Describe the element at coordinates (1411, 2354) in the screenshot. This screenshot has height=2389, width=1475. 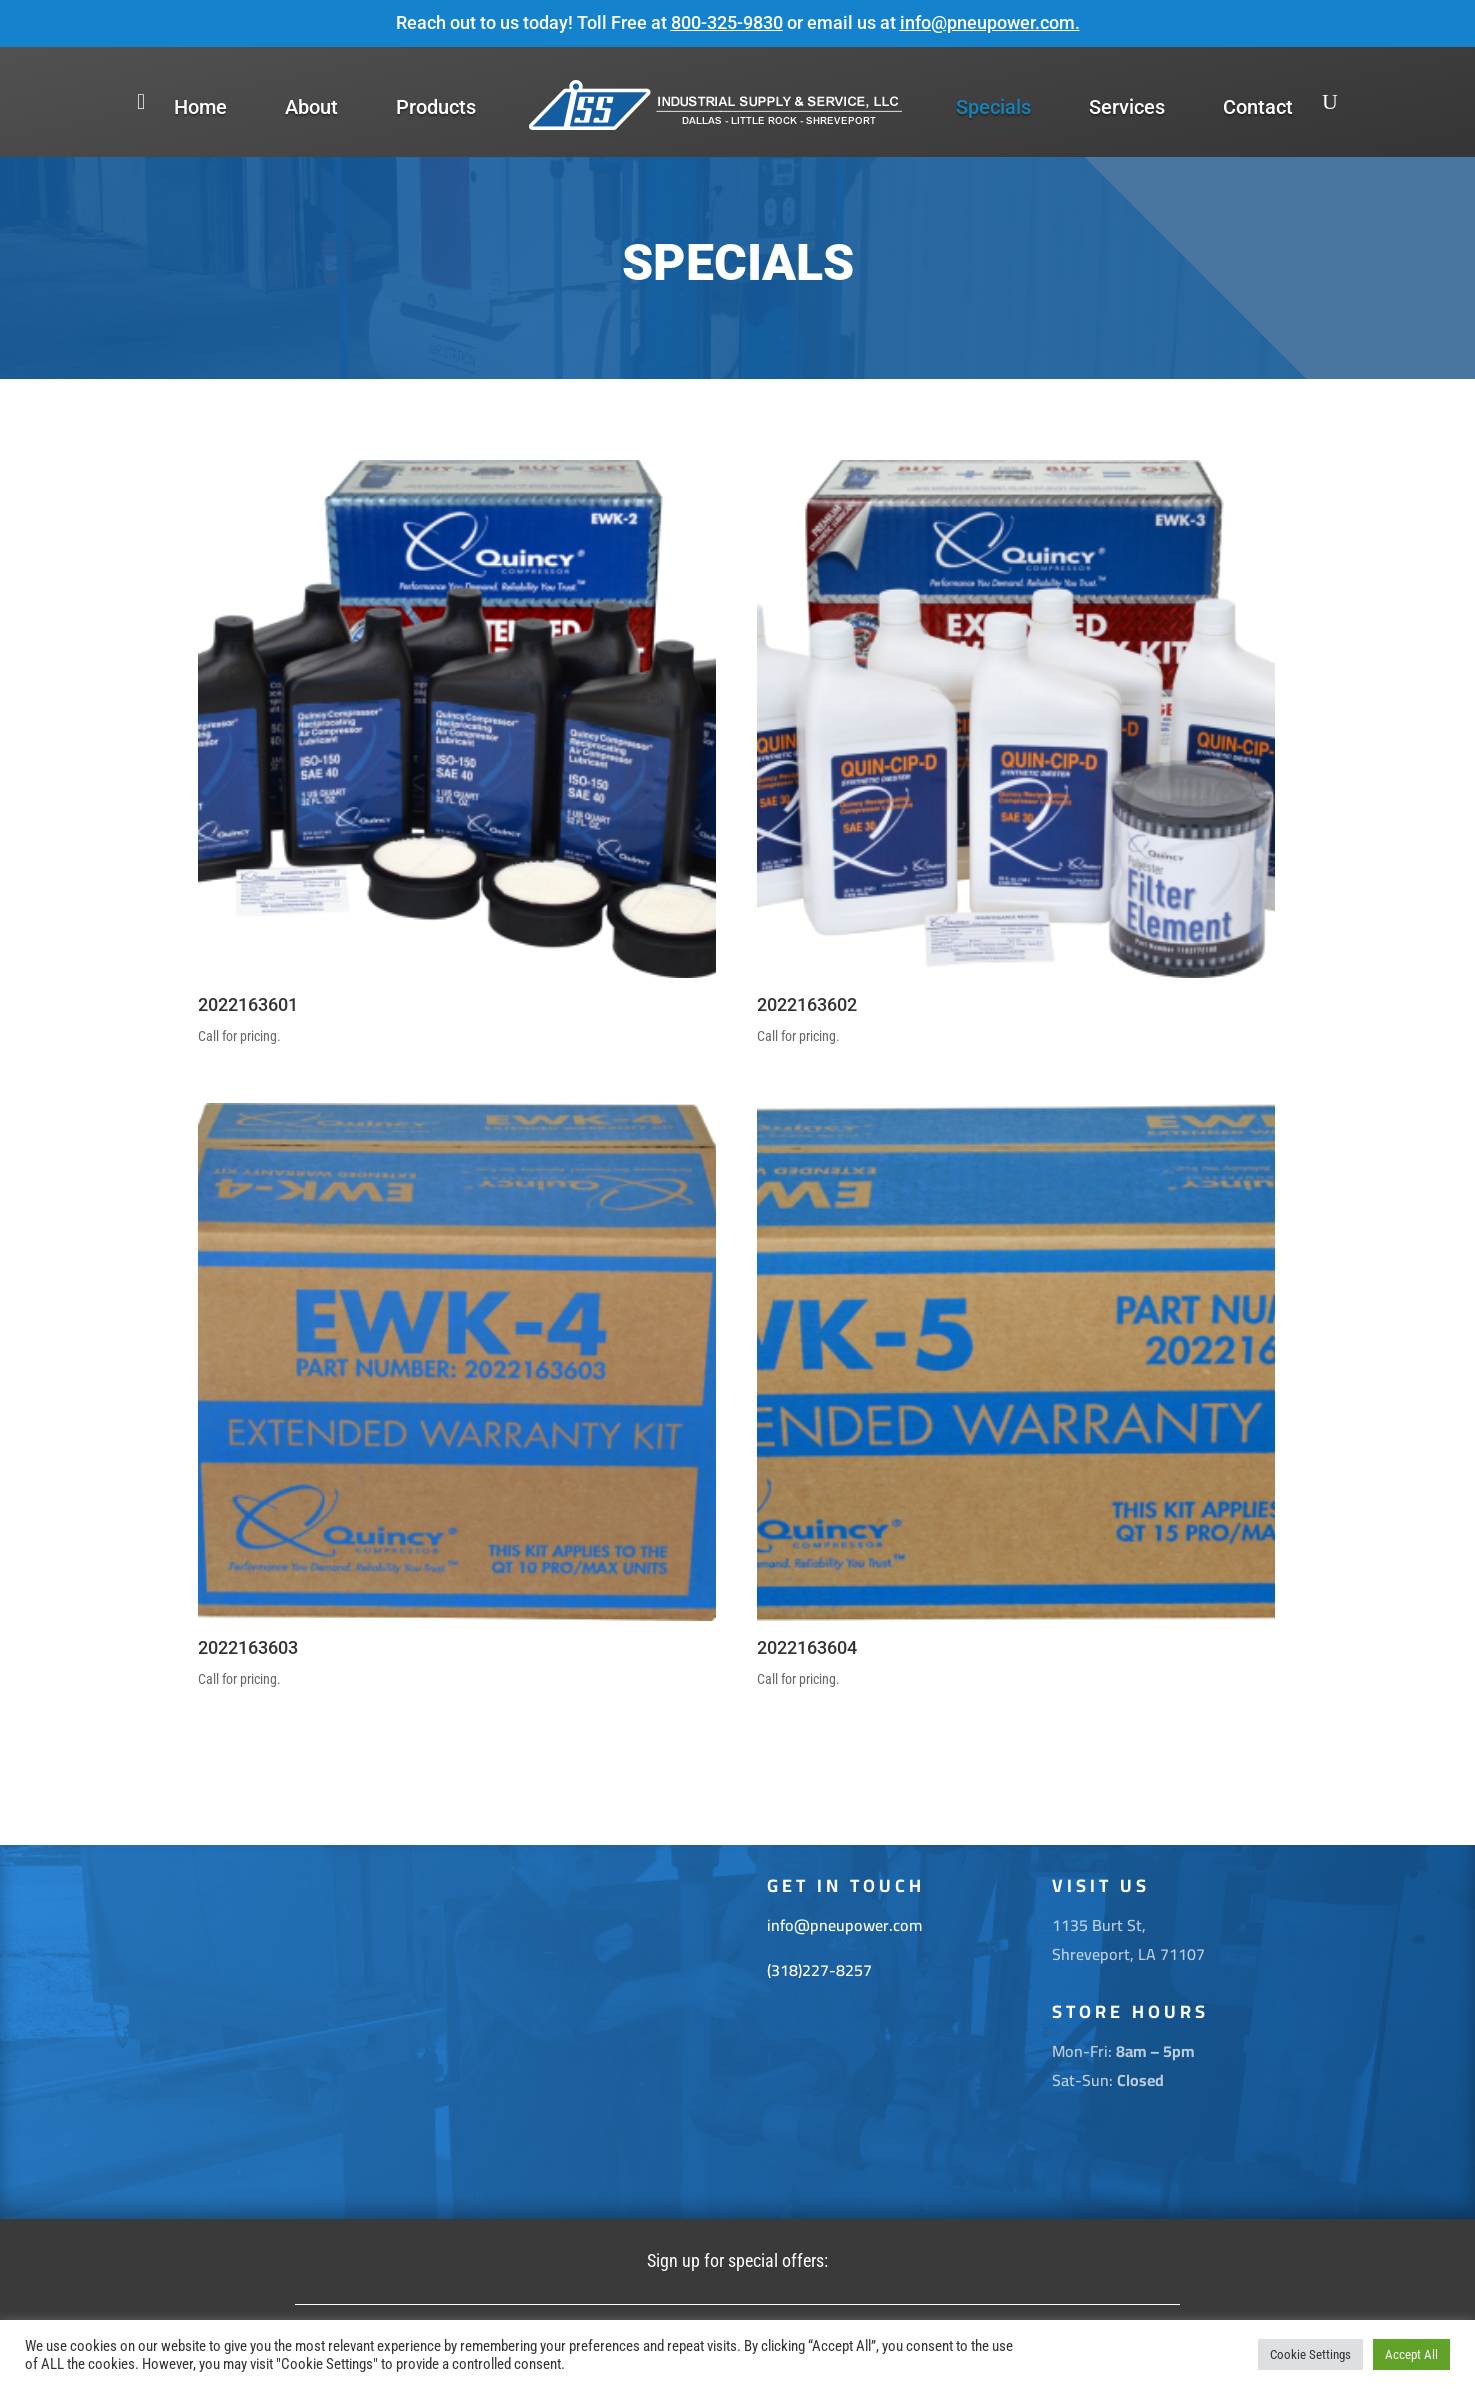
I see `Accept All [button]` at that location.